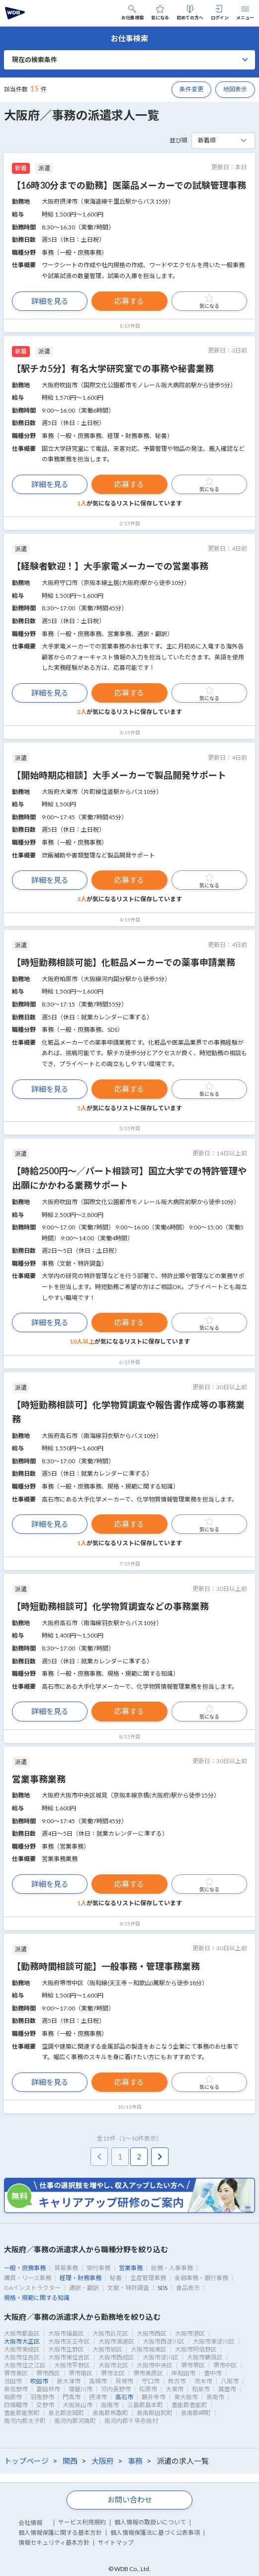 This screenshot has height=2576, width=259. Describe the element at coordinates (132, 12) in the screenshot. I see `お仕事検索` at that location.